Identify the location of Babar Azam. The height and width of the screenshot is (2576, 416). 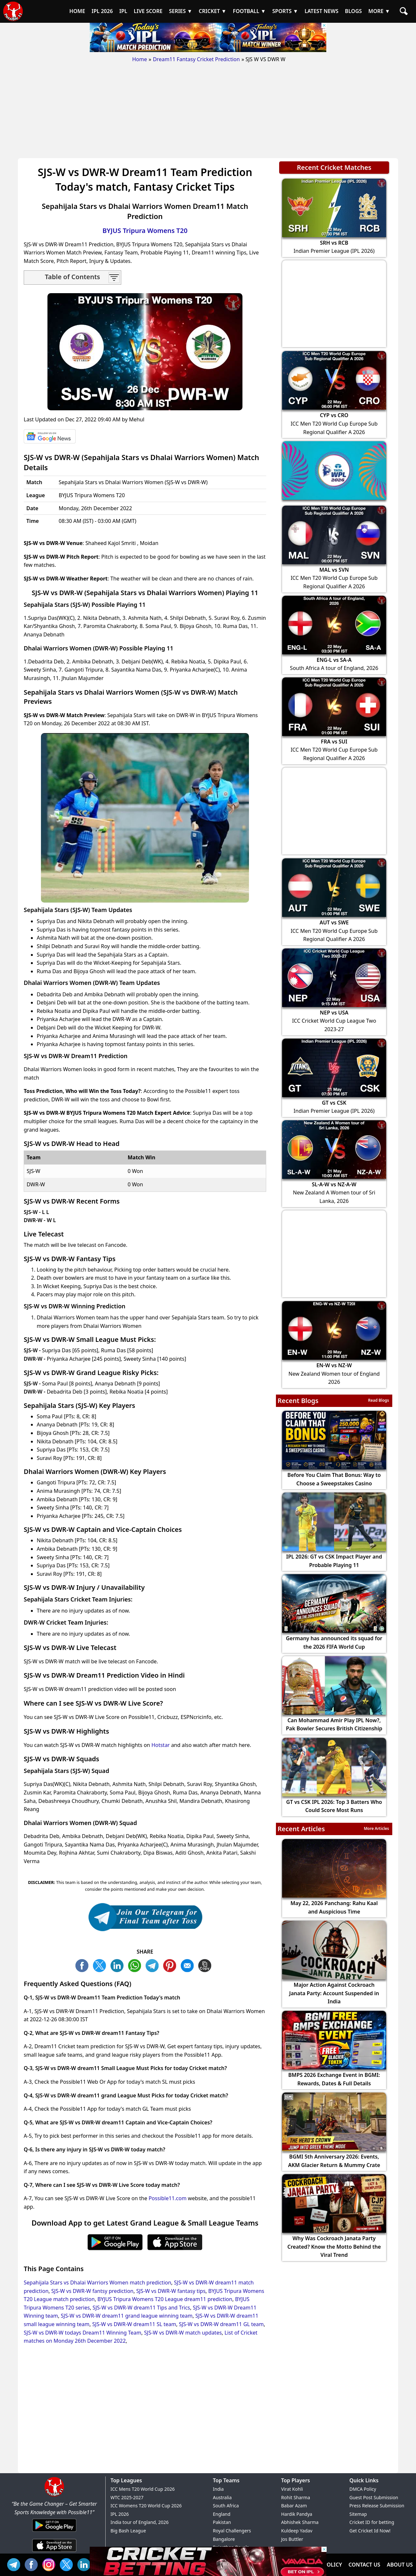
(294, 2505).